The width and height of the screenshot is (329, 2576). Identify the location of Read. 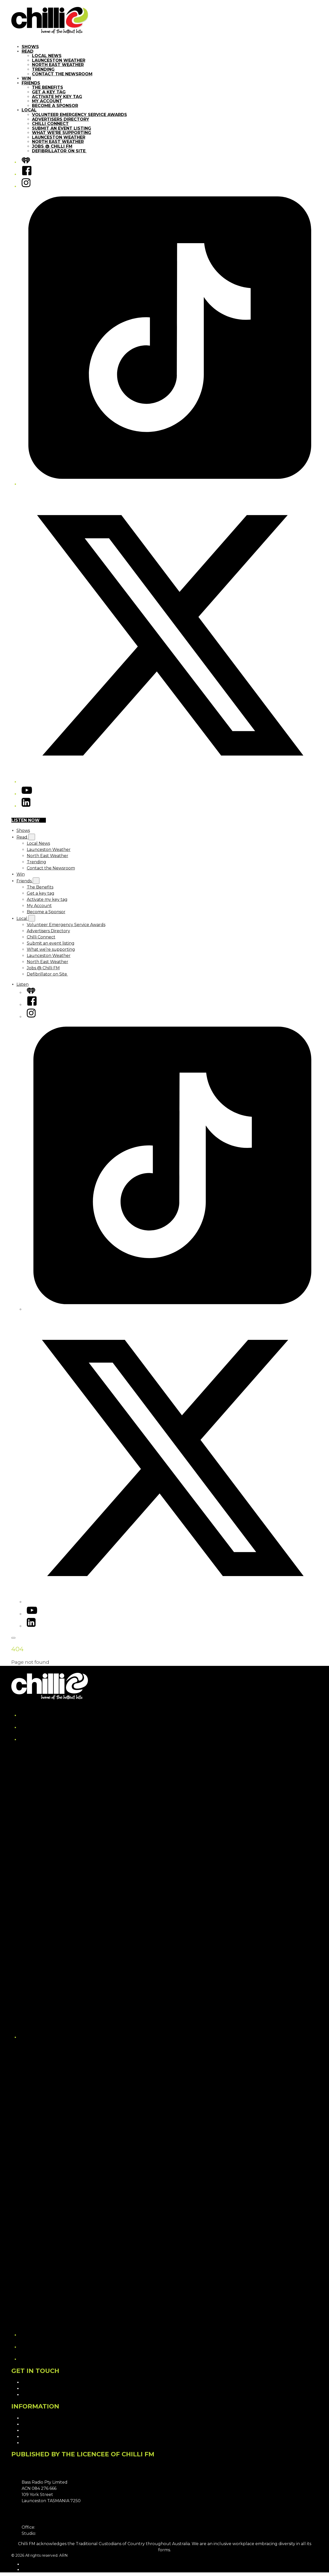
(27, 51).